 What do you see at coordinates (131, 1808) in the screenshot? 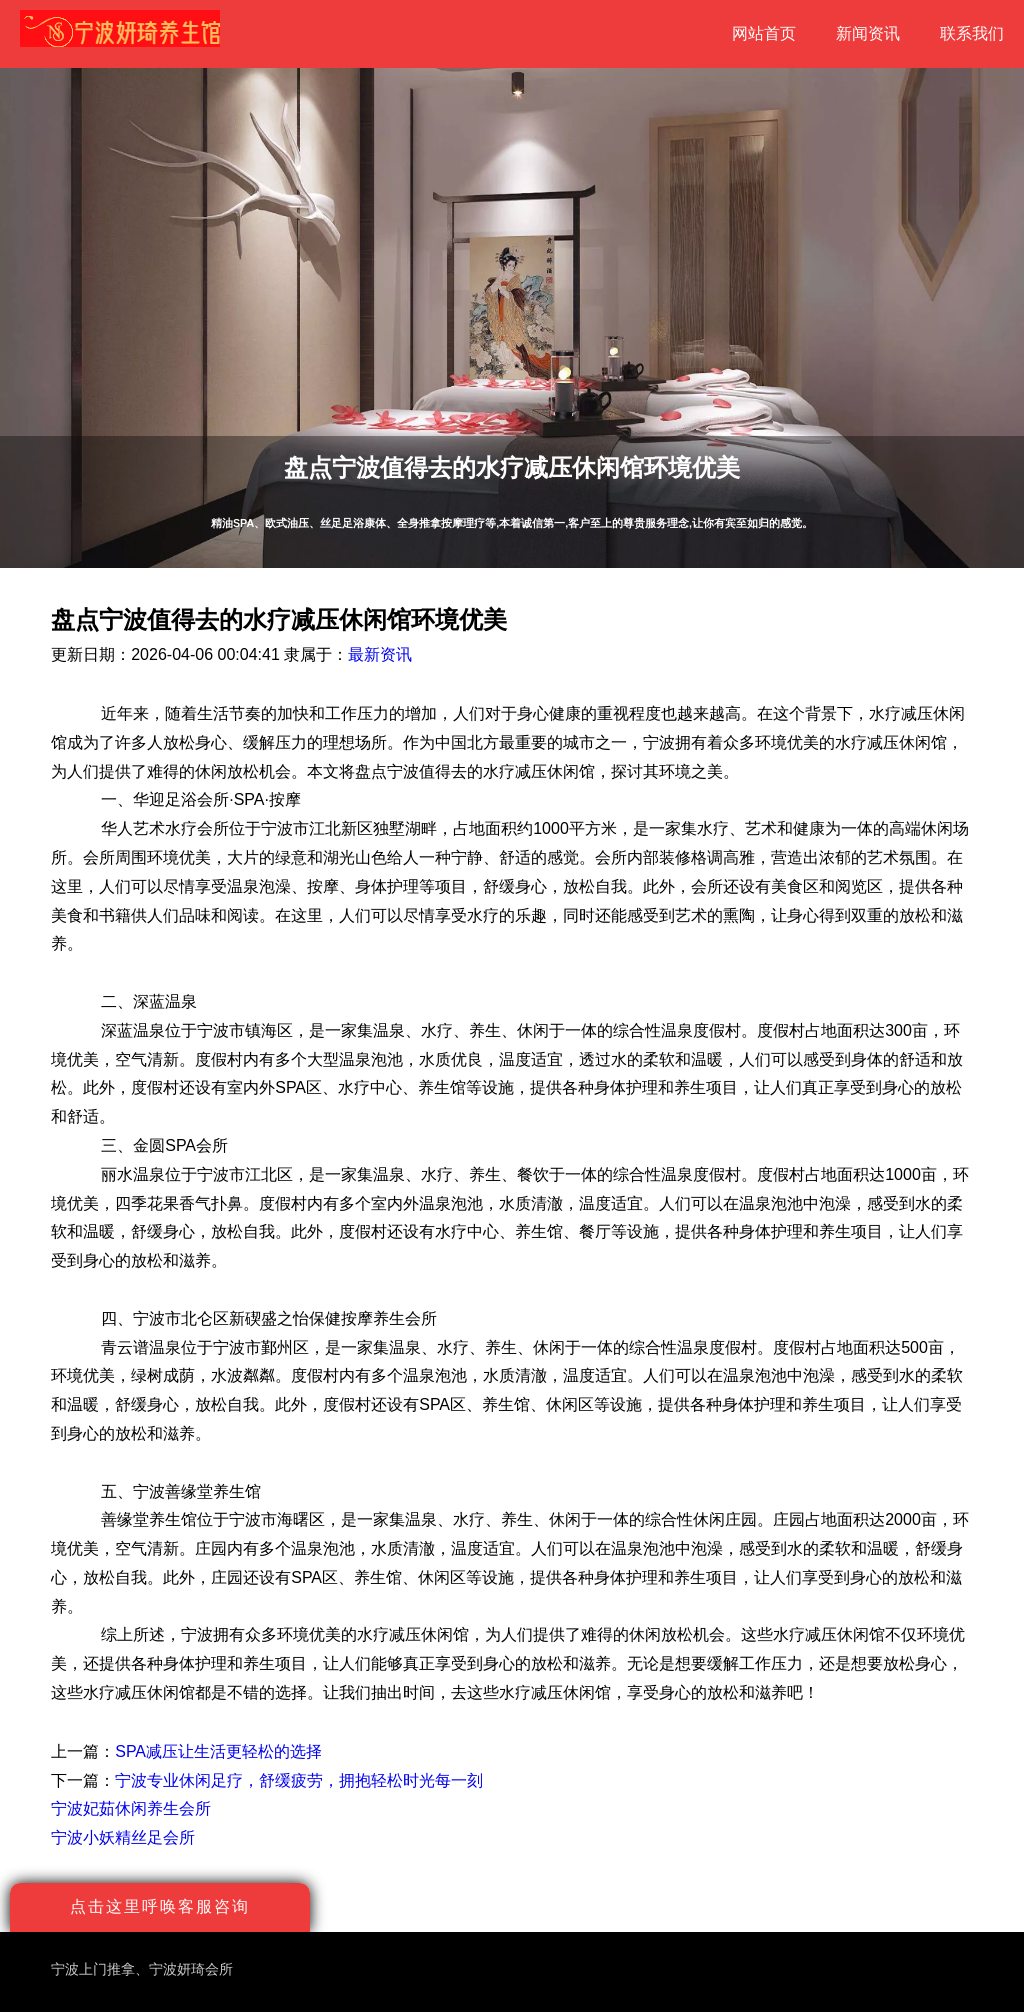
I see `宁波妃茹休闲养生会所` at bounding box center [131, 1808].